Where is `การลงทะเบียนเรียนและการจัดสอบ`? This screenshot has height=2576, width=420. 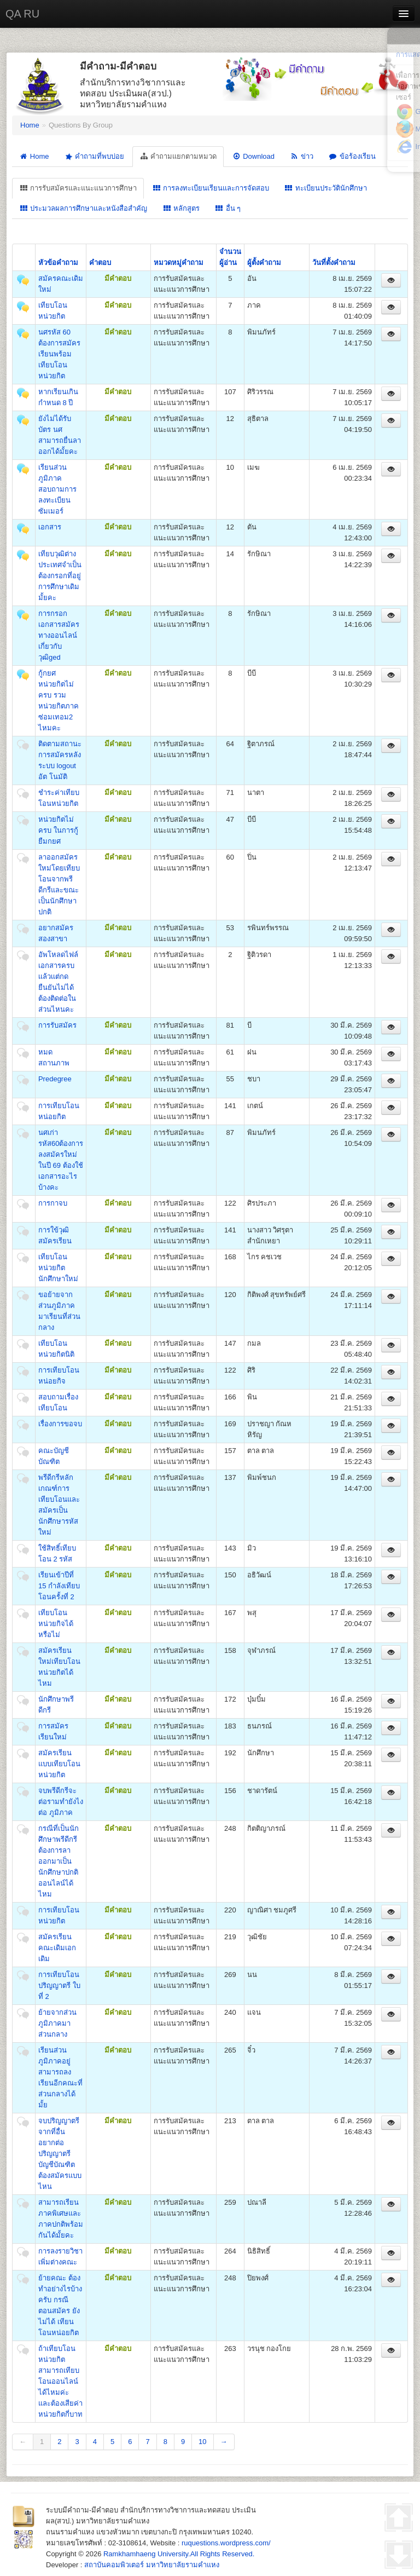
การลงทะเบียนเรียนและการจัดสอบ is located at coordinates (210, 188).